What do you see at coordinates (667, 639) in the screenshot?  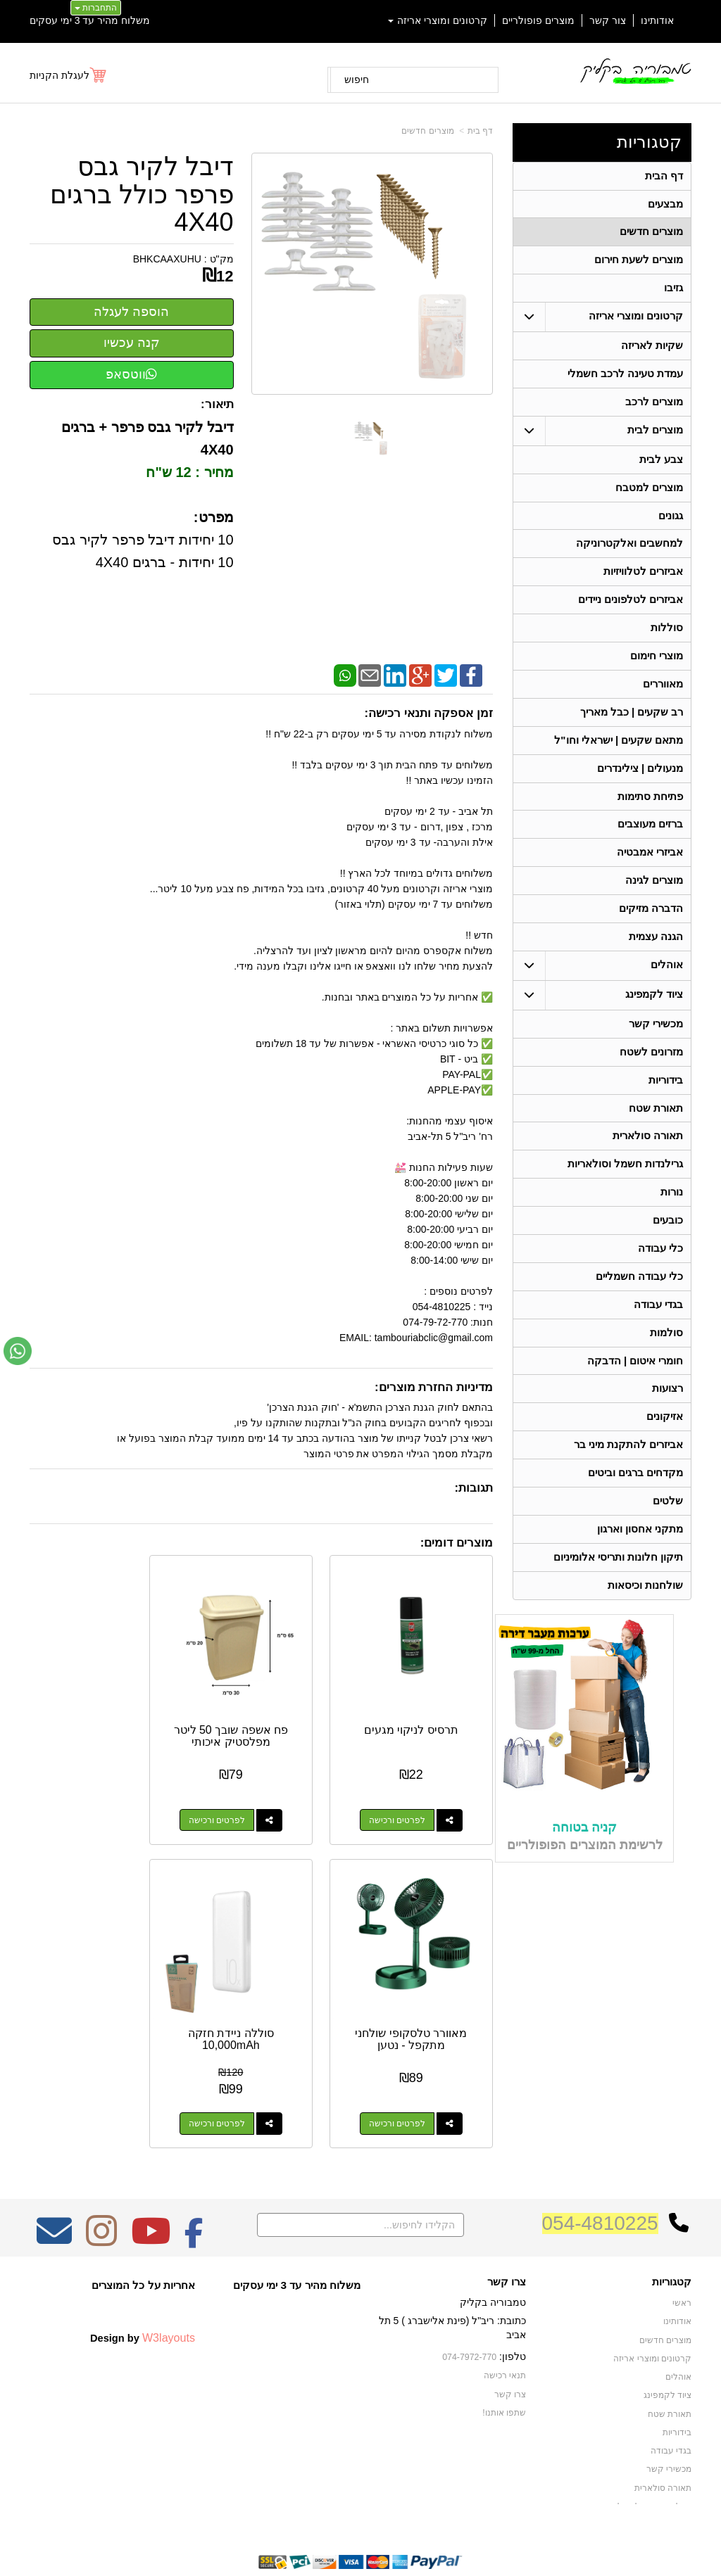 I see `סוללות [menuitem]` at bounding box center [667, 639].